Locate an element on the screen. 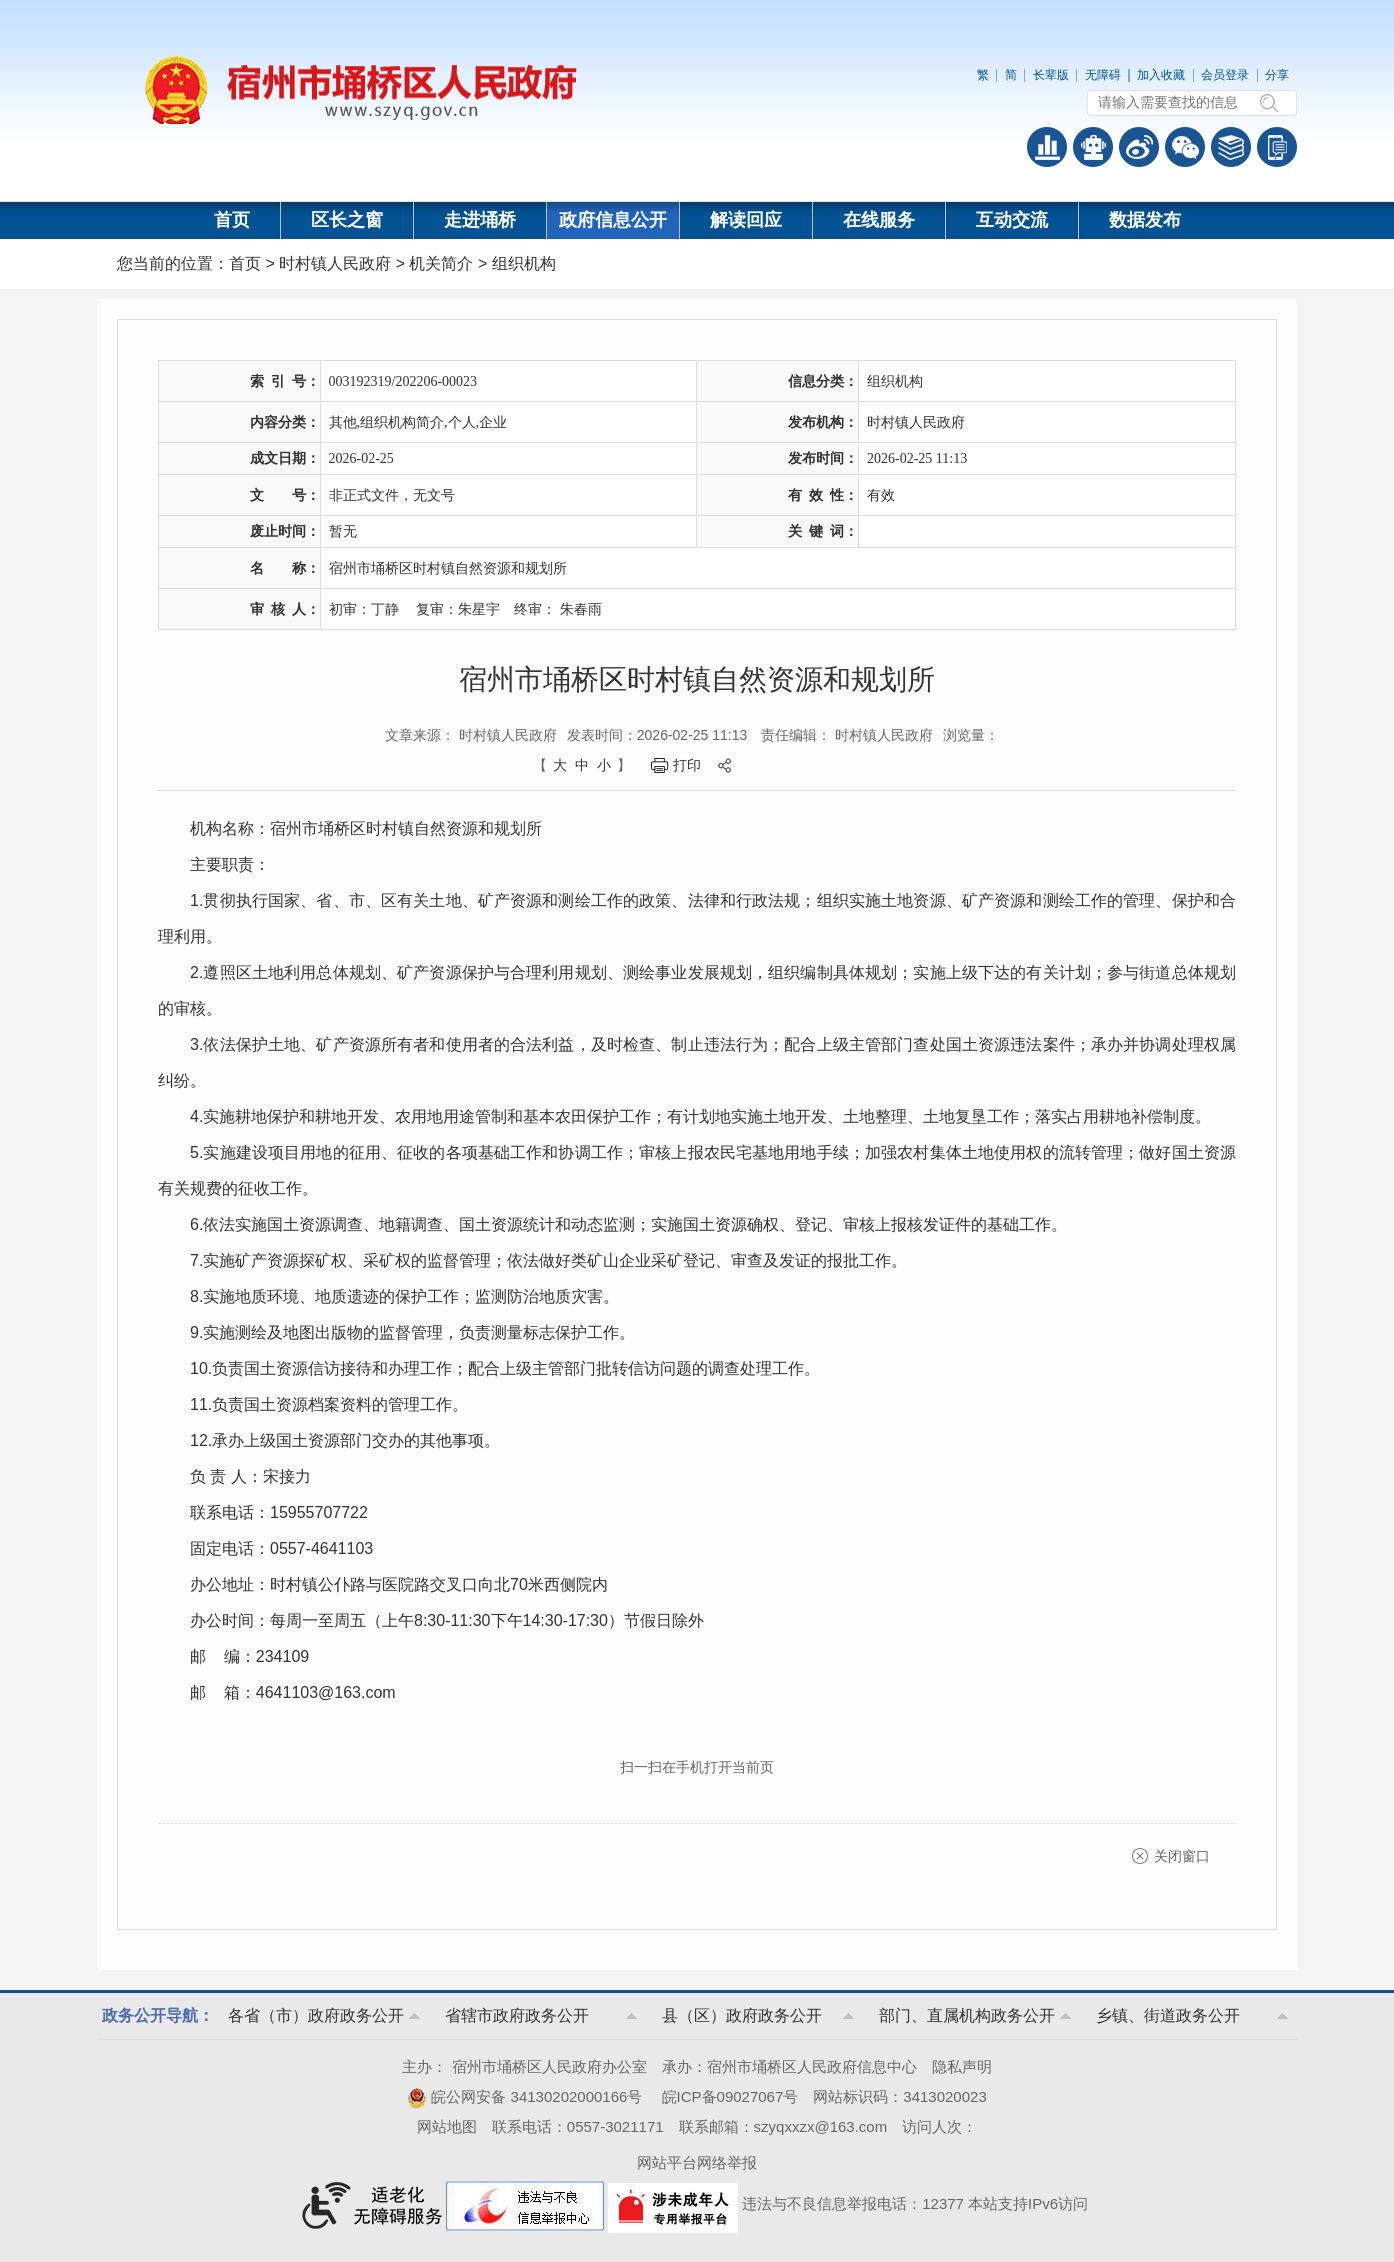  政务微信 is located at coordinates (1185, 147).